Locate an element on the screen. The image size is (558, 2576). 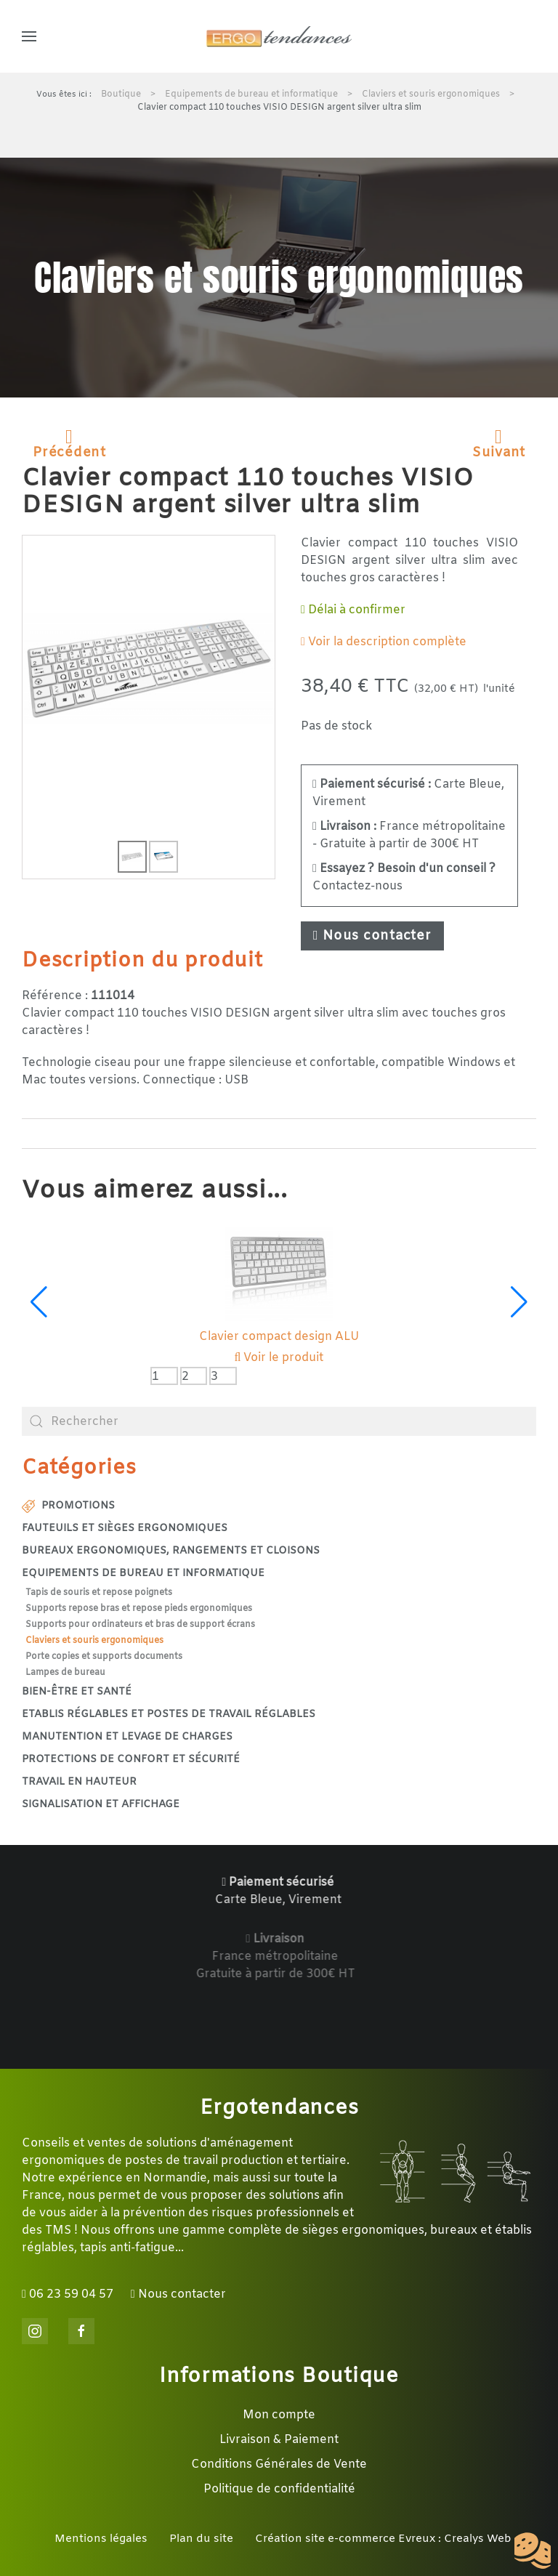
Lampes de bureau is located at coordinates (65, 1673).